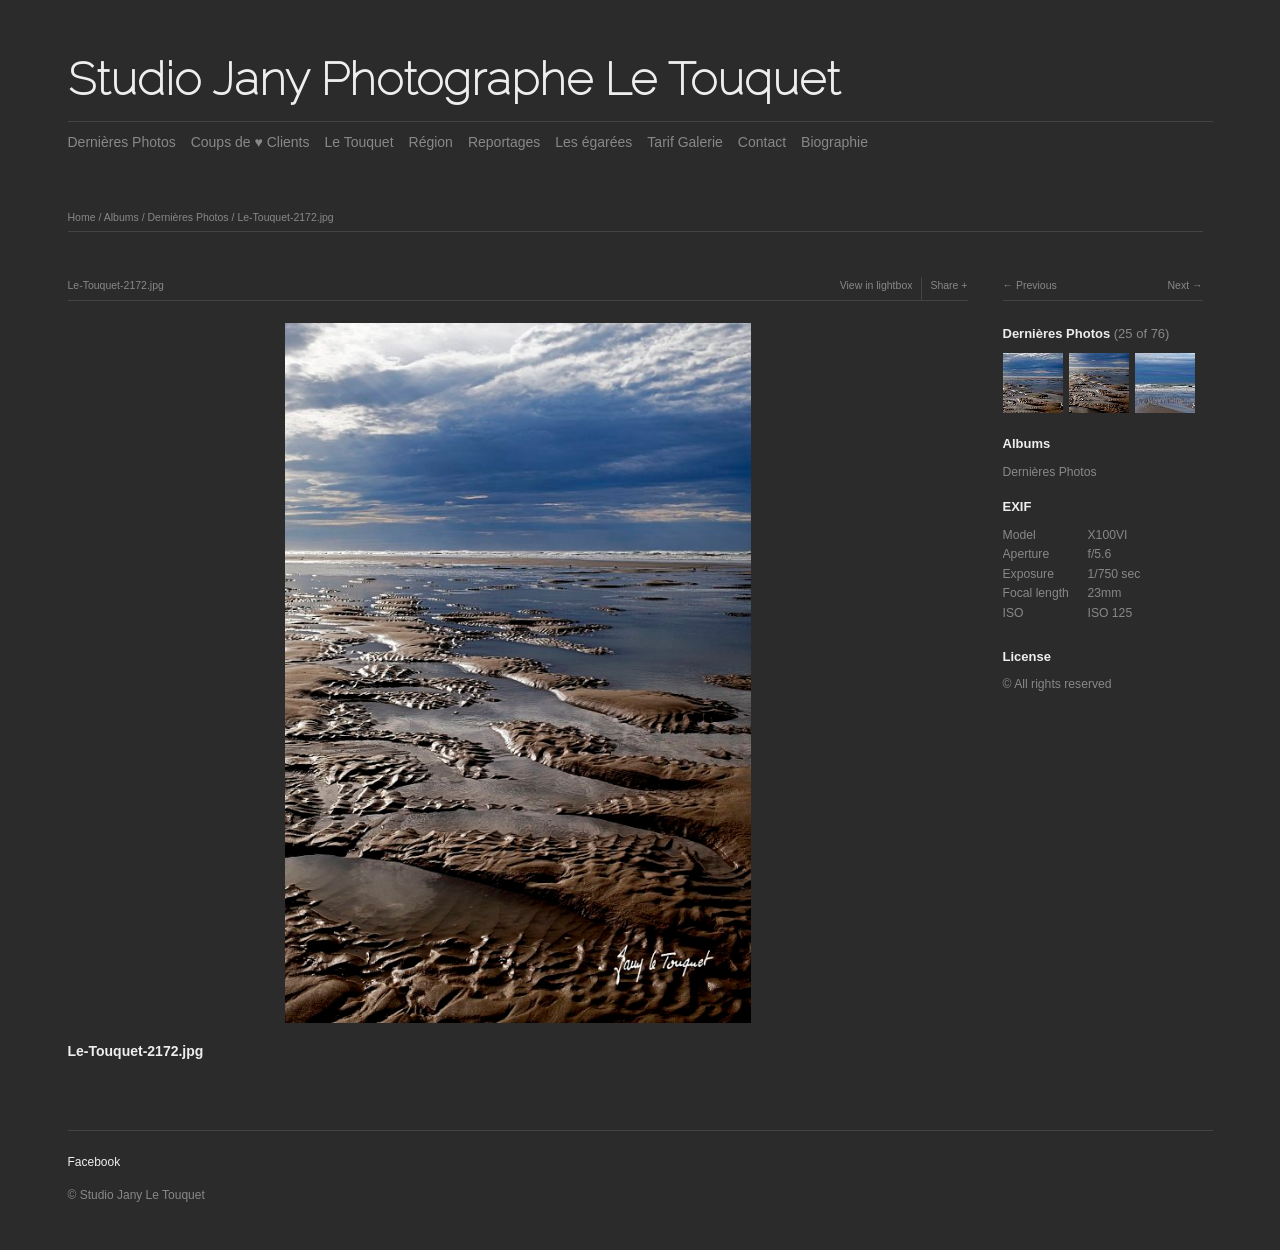  What do you see at coordinates (504, 142) in the screenshot?
I see `Reportages` at bounding box center [504, 142].